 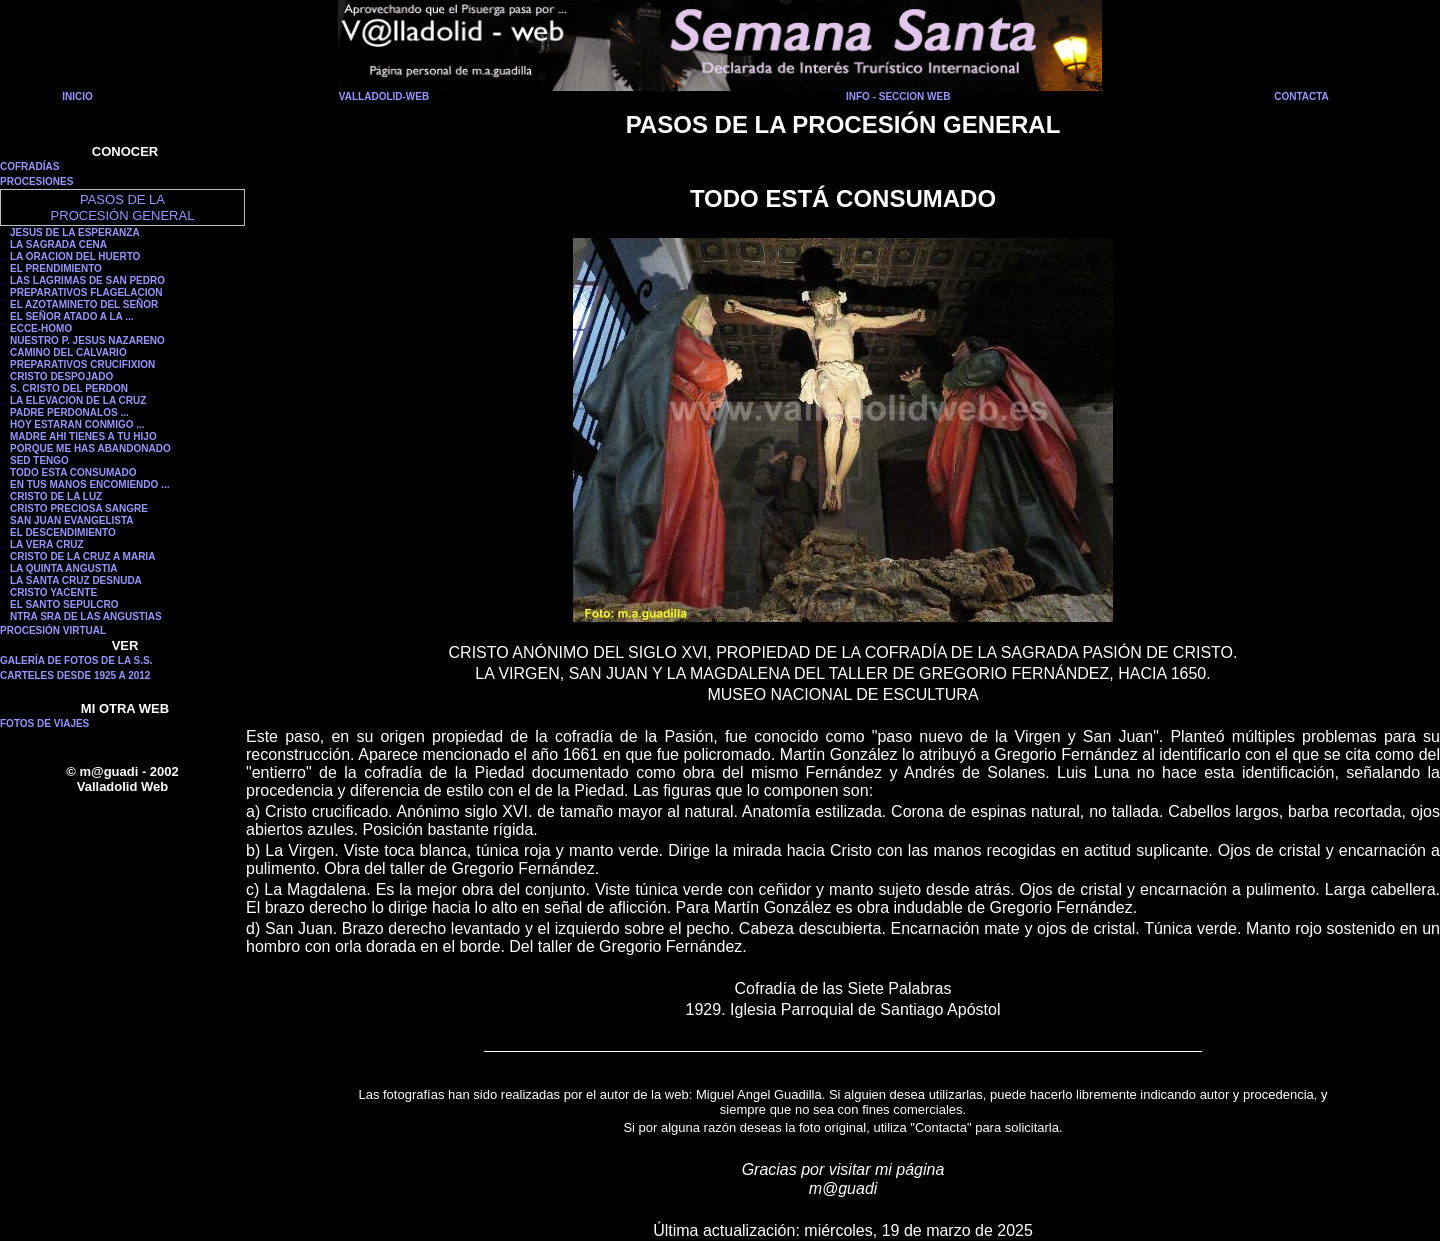 What do you see at coordinates (83, 436) in the screenshot?
I see `MADRE AHI TIENES A TU HIJO` at bounding box center [83, 436].